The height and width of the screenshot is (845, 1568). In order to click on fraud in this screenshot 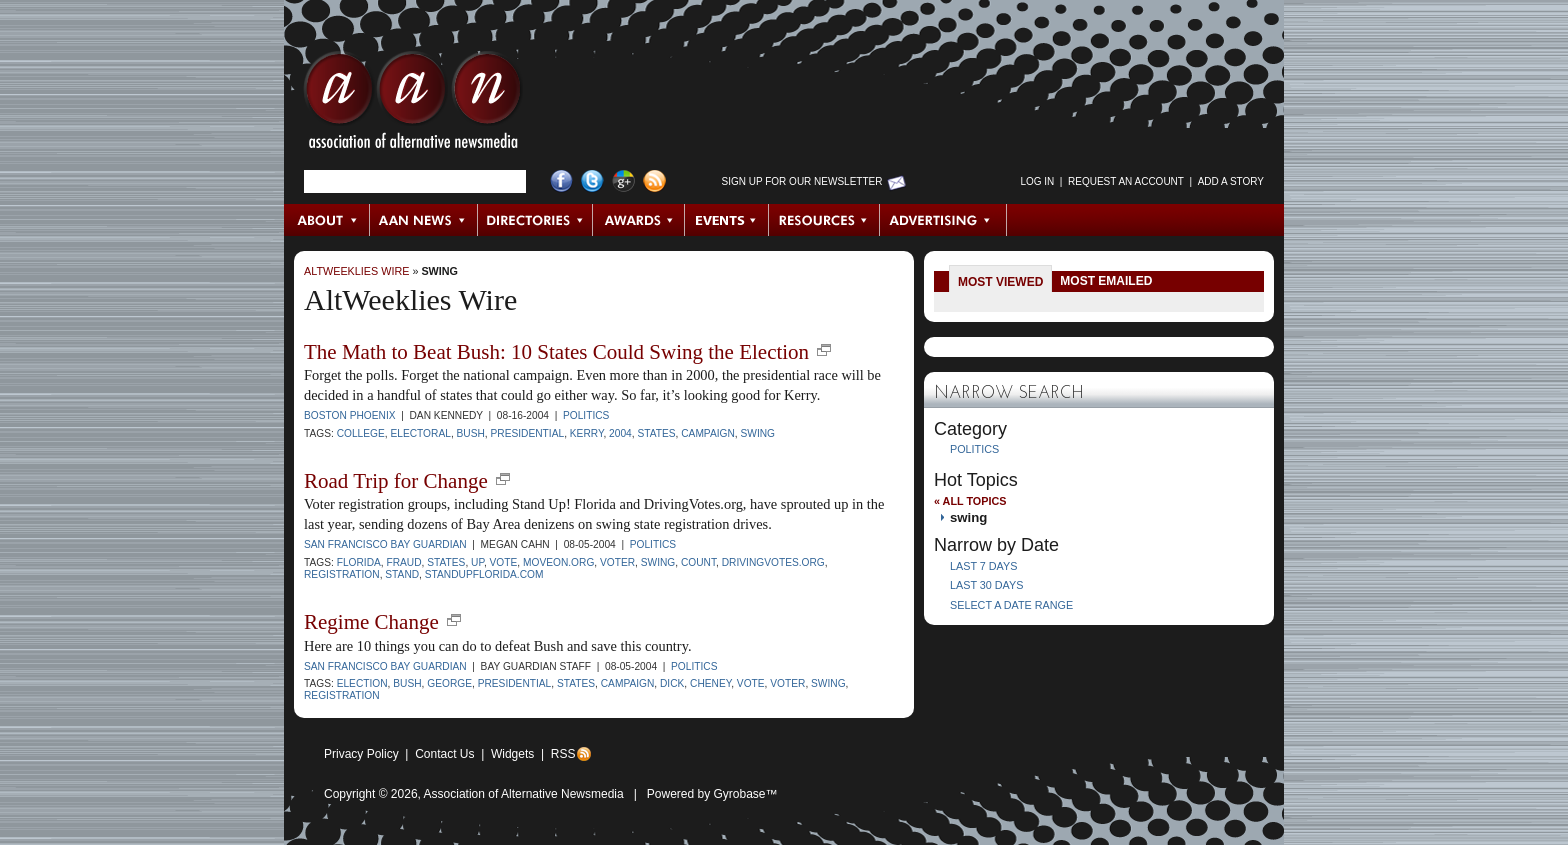, I will do `click(403, 562)`.